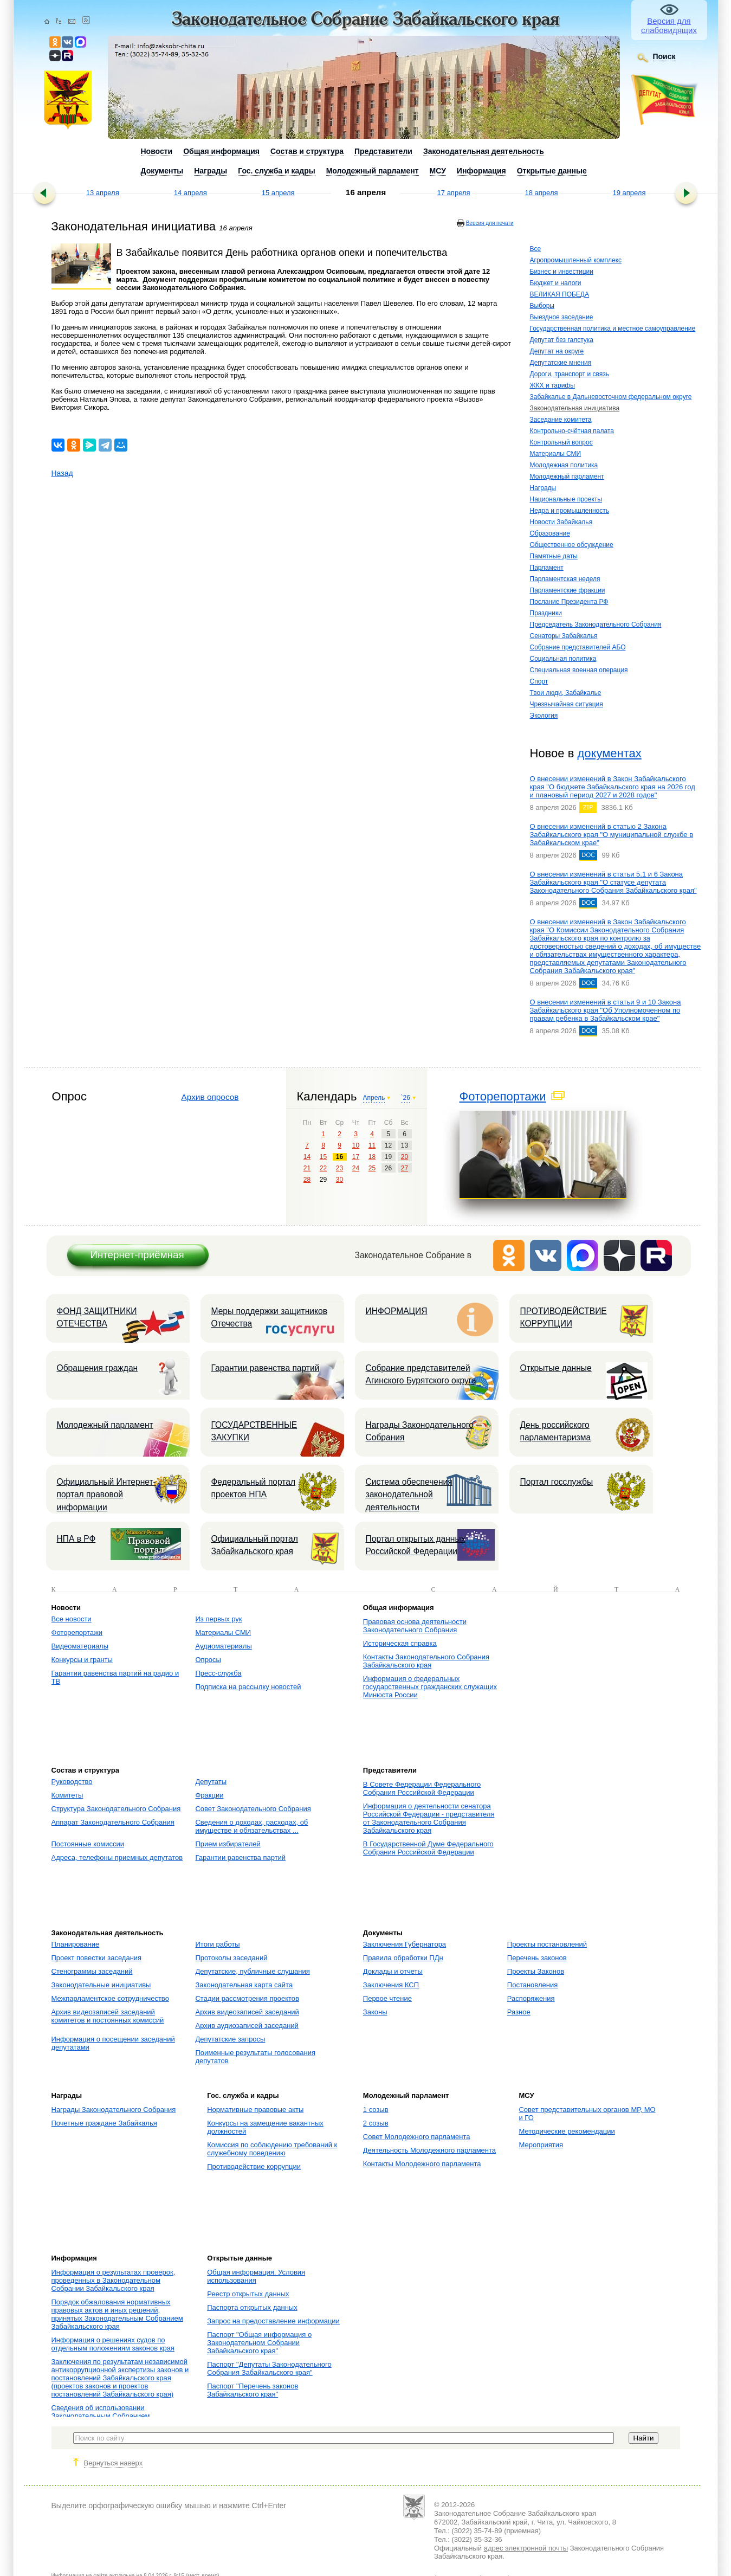 This screenshot has width=731, height=2576. What do you see at coordinates (387, 1998) in the screenshot?
I see `Первое чтение` at bounding box center [387, 1998].